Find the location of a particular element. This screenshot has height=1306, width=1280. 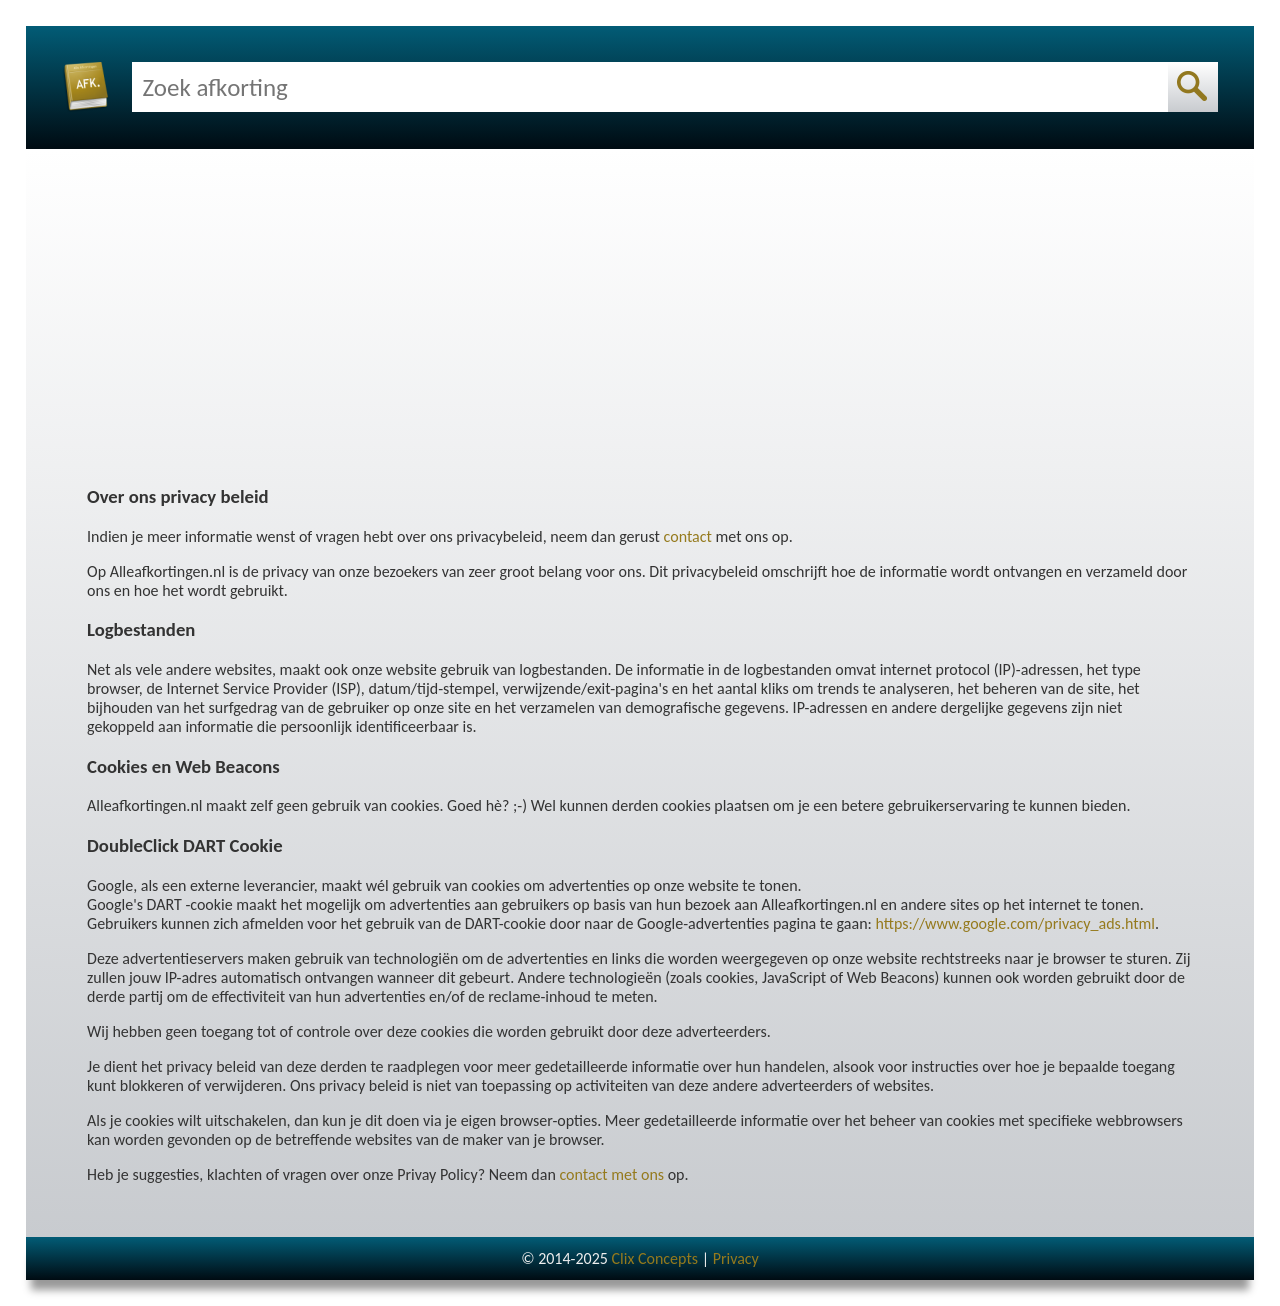

contact is located at coordinates (688, 536).